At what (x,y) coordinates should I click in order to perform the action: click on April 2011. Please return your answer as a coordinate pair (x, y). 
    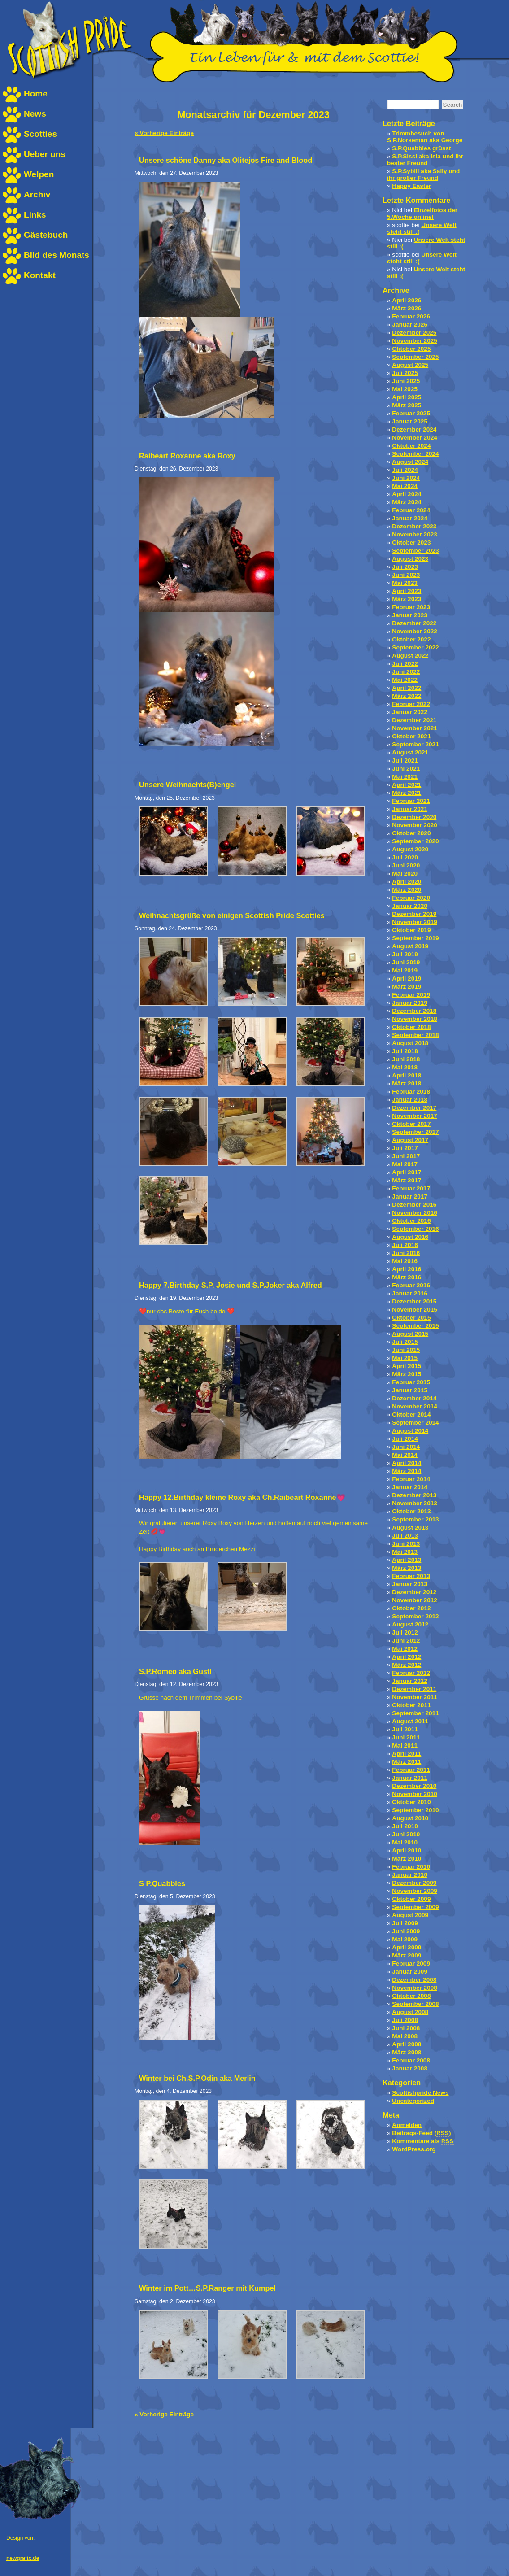
    Looking at the image, I should click on (406, 1753).